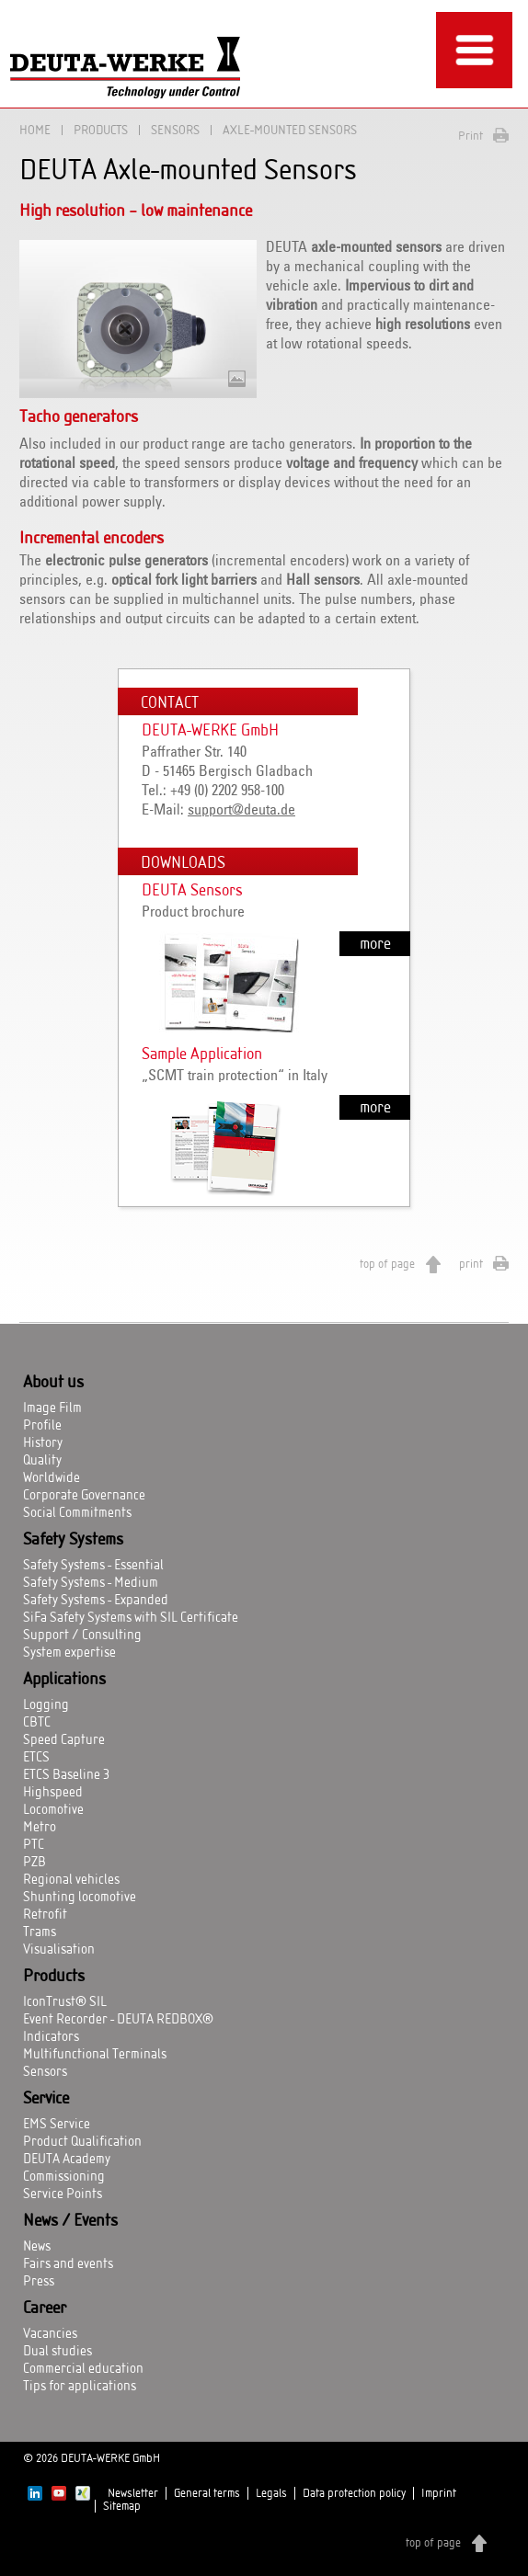  I want to click on Tips for applications, so click(79, 2386).